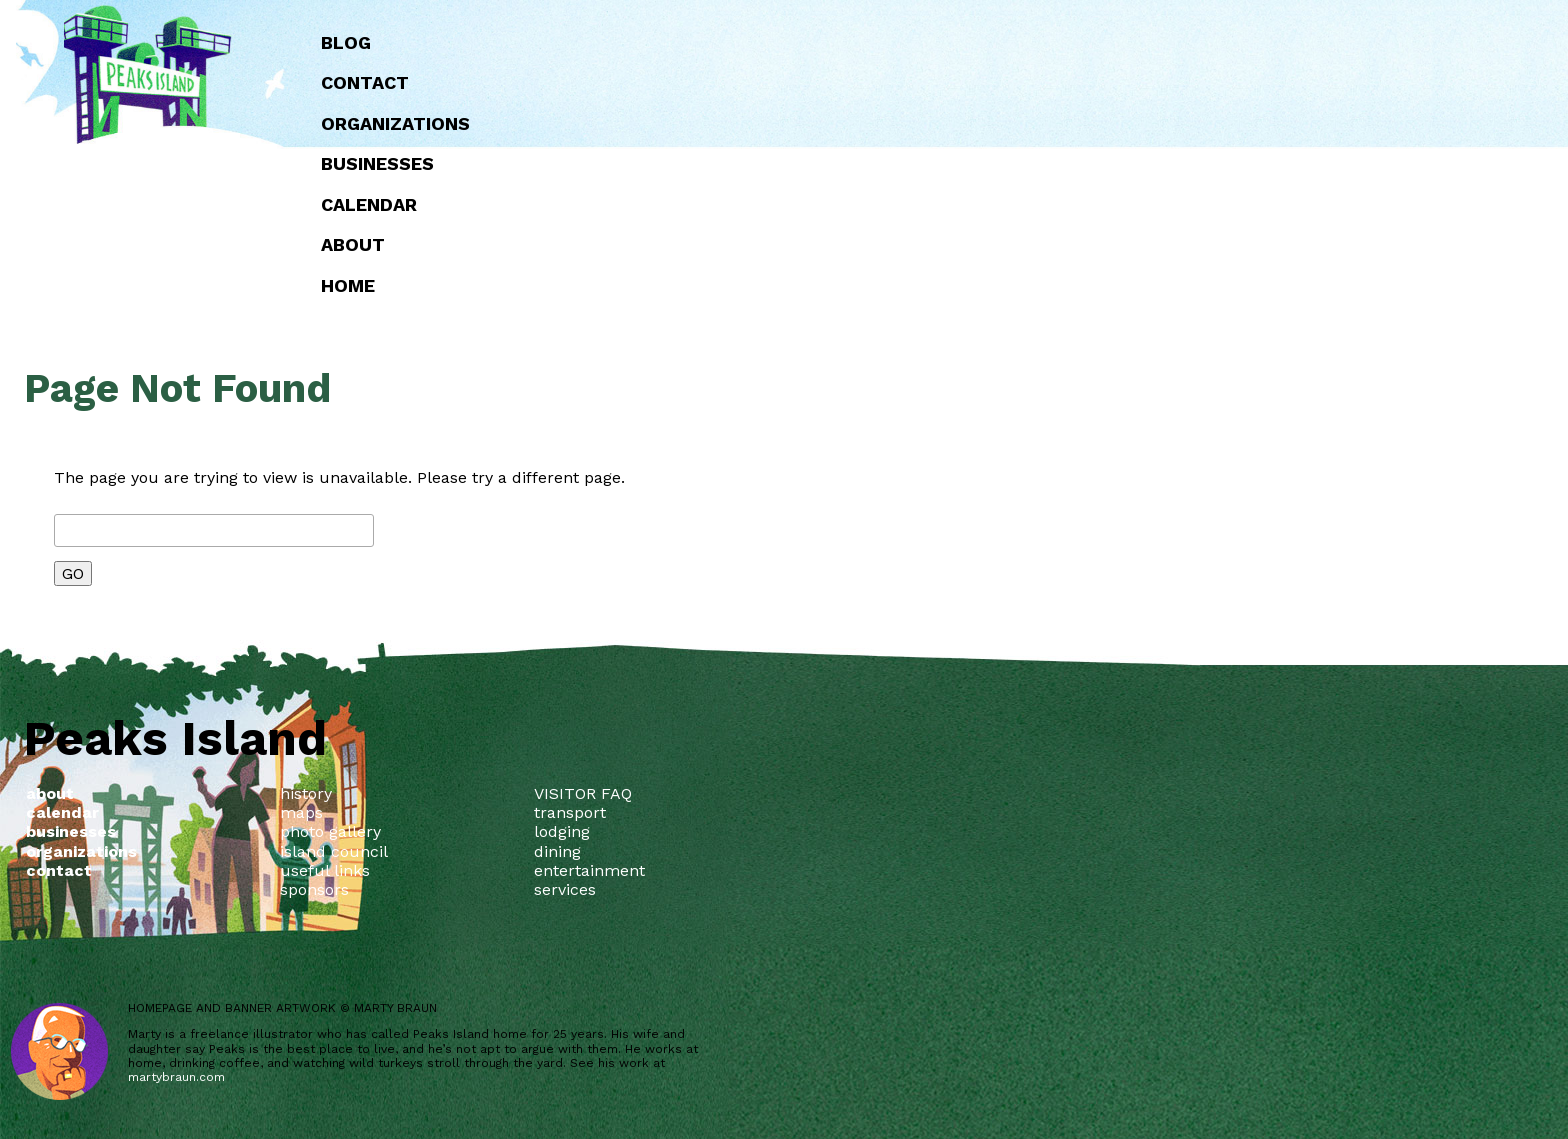 Image resolution: width=1568 pixels, height=1139 pixels. I want to click on transport, so click(570, 812).